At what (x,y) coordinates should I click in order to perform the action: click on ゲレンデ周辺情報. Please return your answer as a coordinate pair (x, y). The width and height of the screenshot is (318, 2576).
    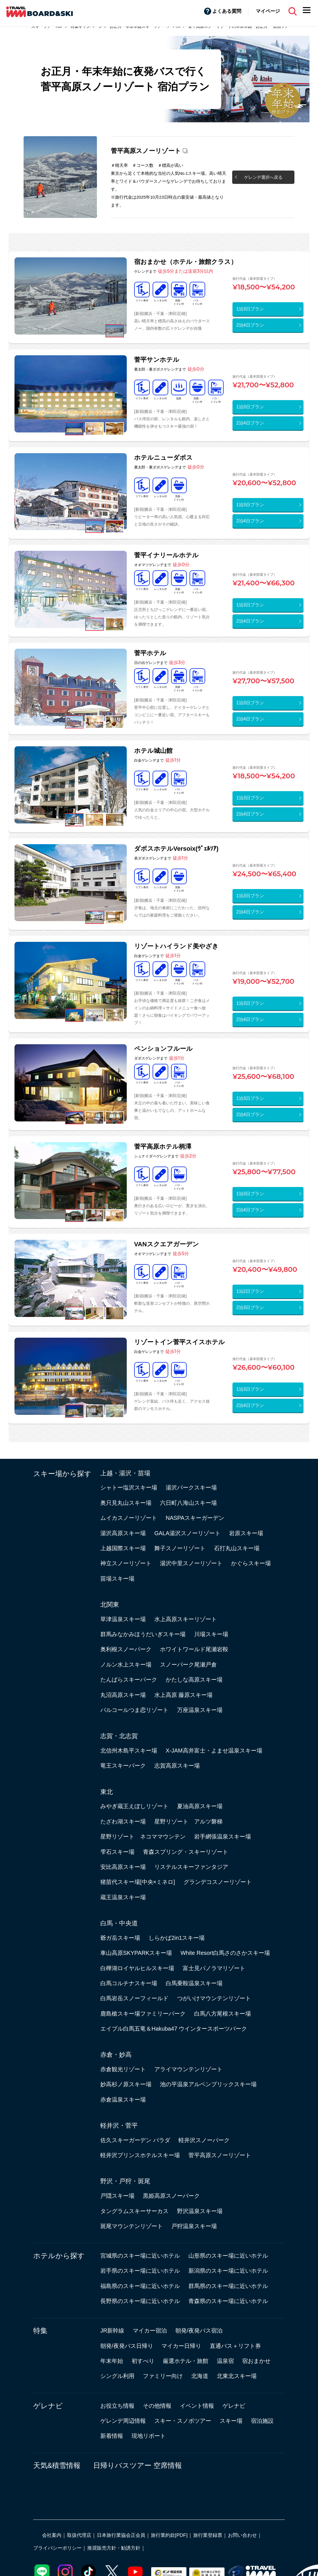
    Looking at the image, I should click on (123, 2421).